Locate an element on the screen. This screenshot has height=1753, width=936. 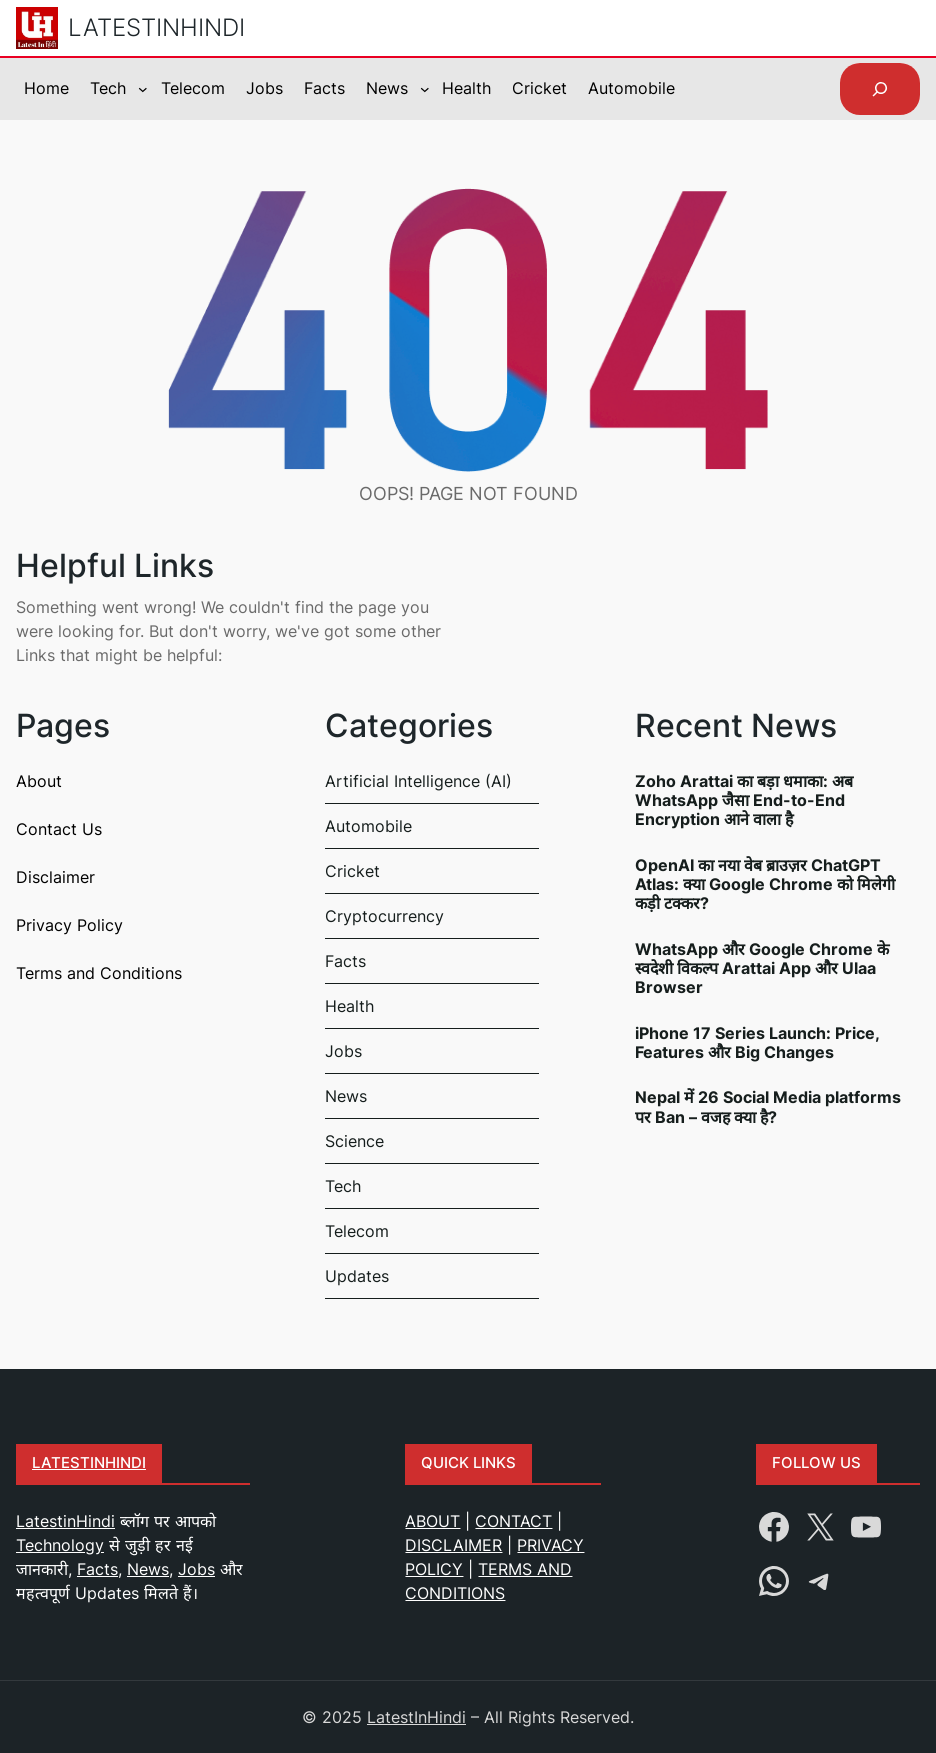
Nepal में 26 Social Media platforms पर Ban – वजह क्या है? is located at coordinates (768, 1107).